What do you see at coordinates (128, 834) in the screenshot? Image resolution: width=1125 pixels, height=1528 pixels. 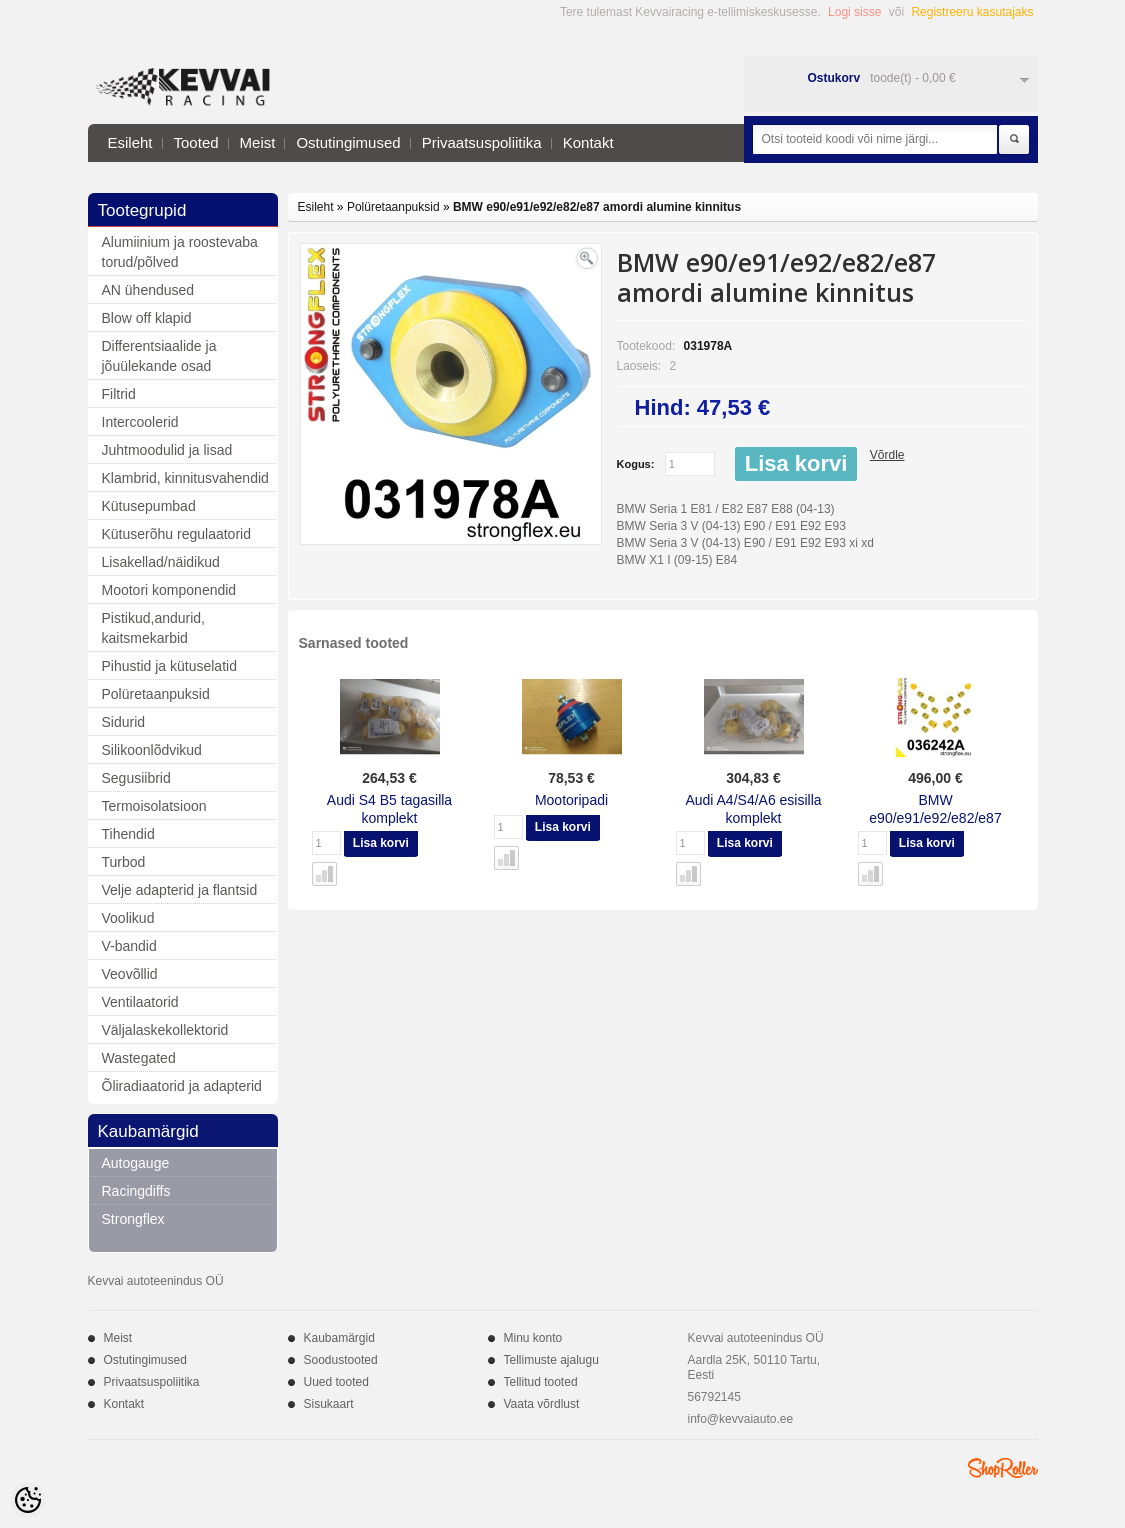 I see `Tihendid` at bounding box center [128, 834].